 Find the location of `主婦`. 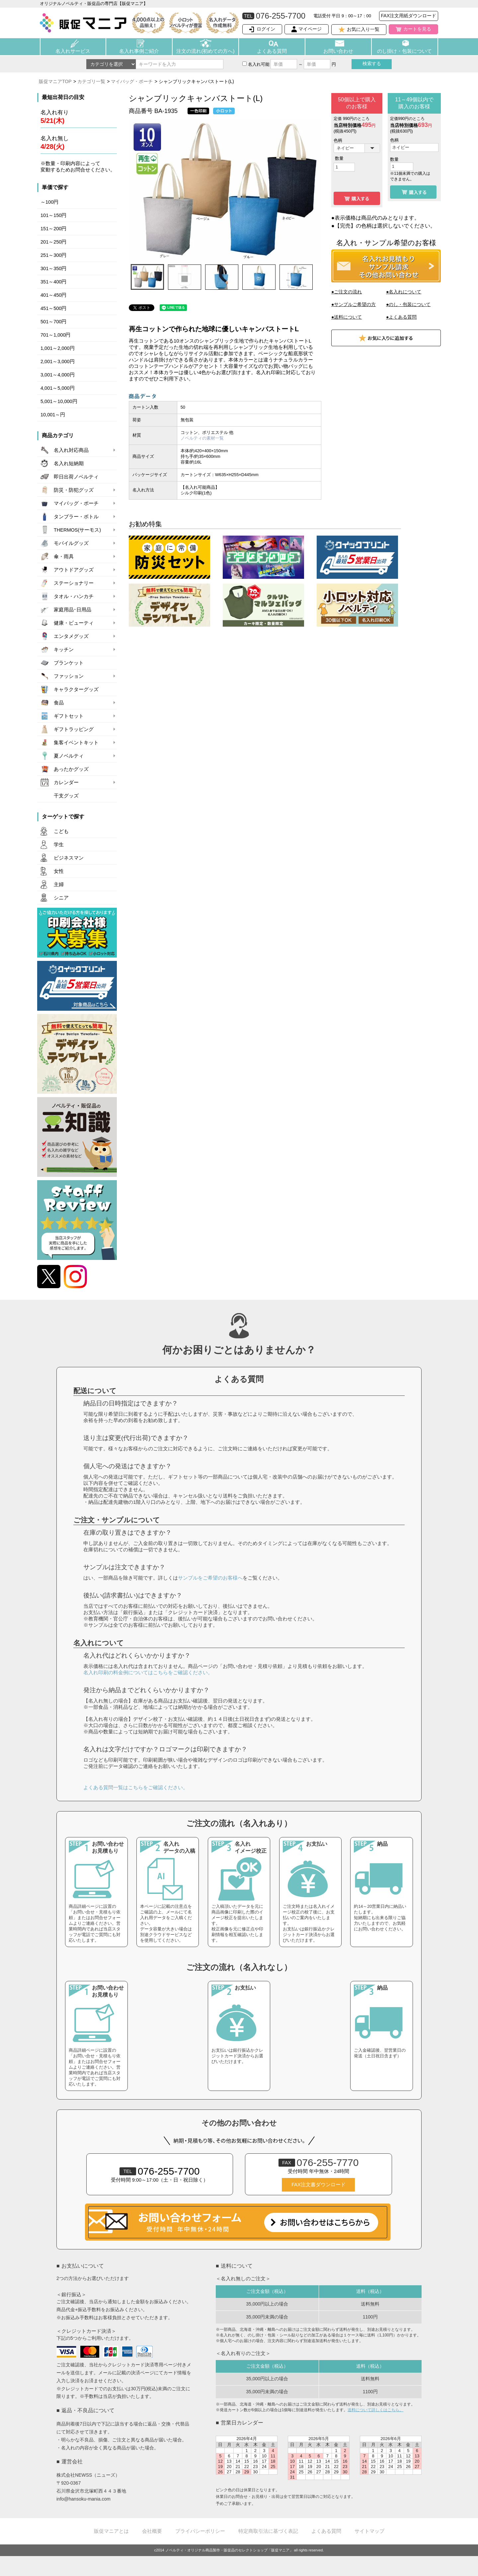

主婦 is located at coordinates (59, 884).